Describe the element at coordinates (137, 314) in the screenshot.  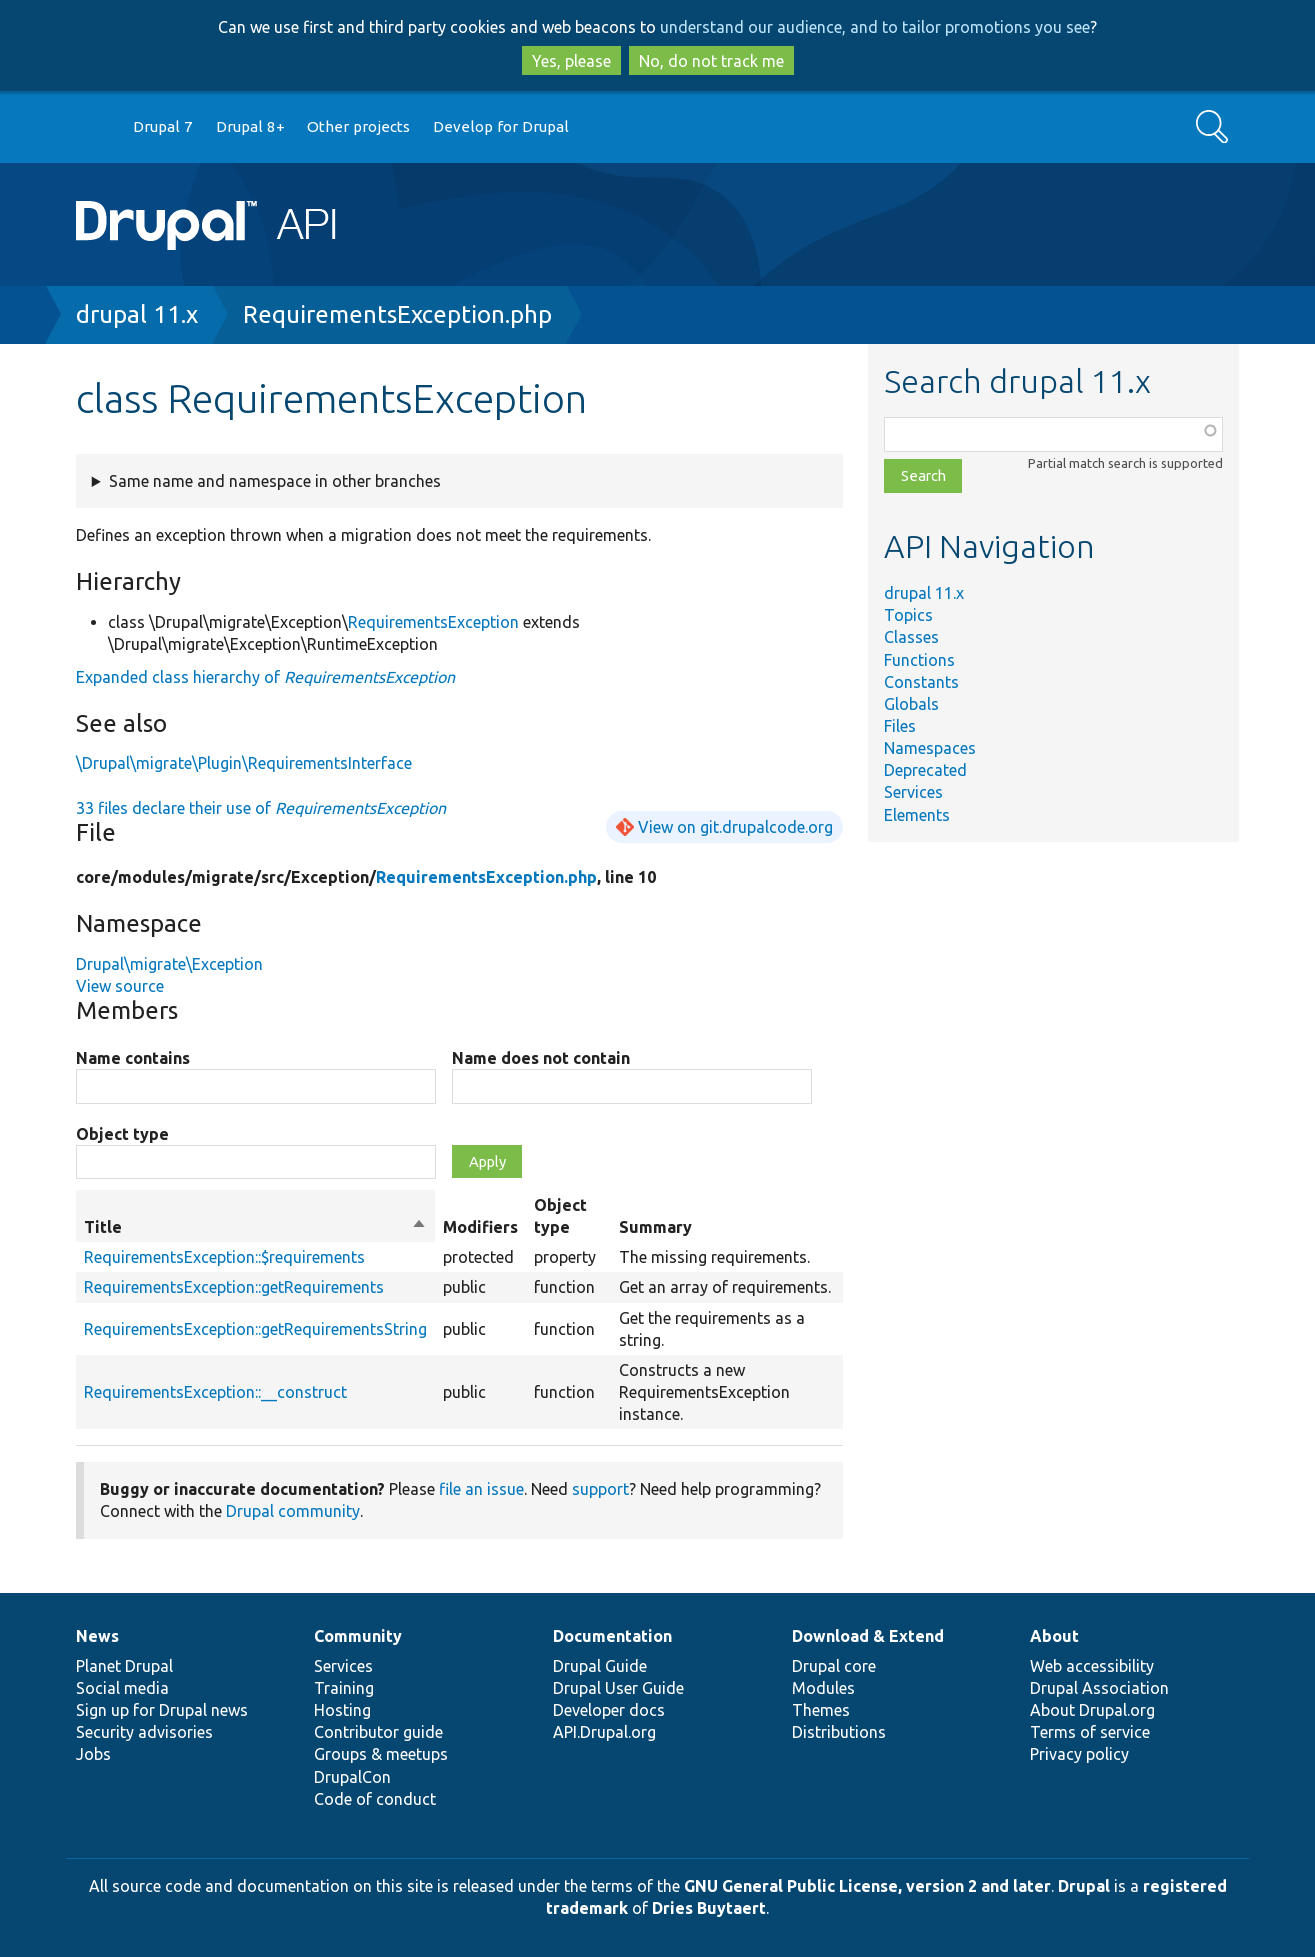
I see `drupal 11.x` at that location.